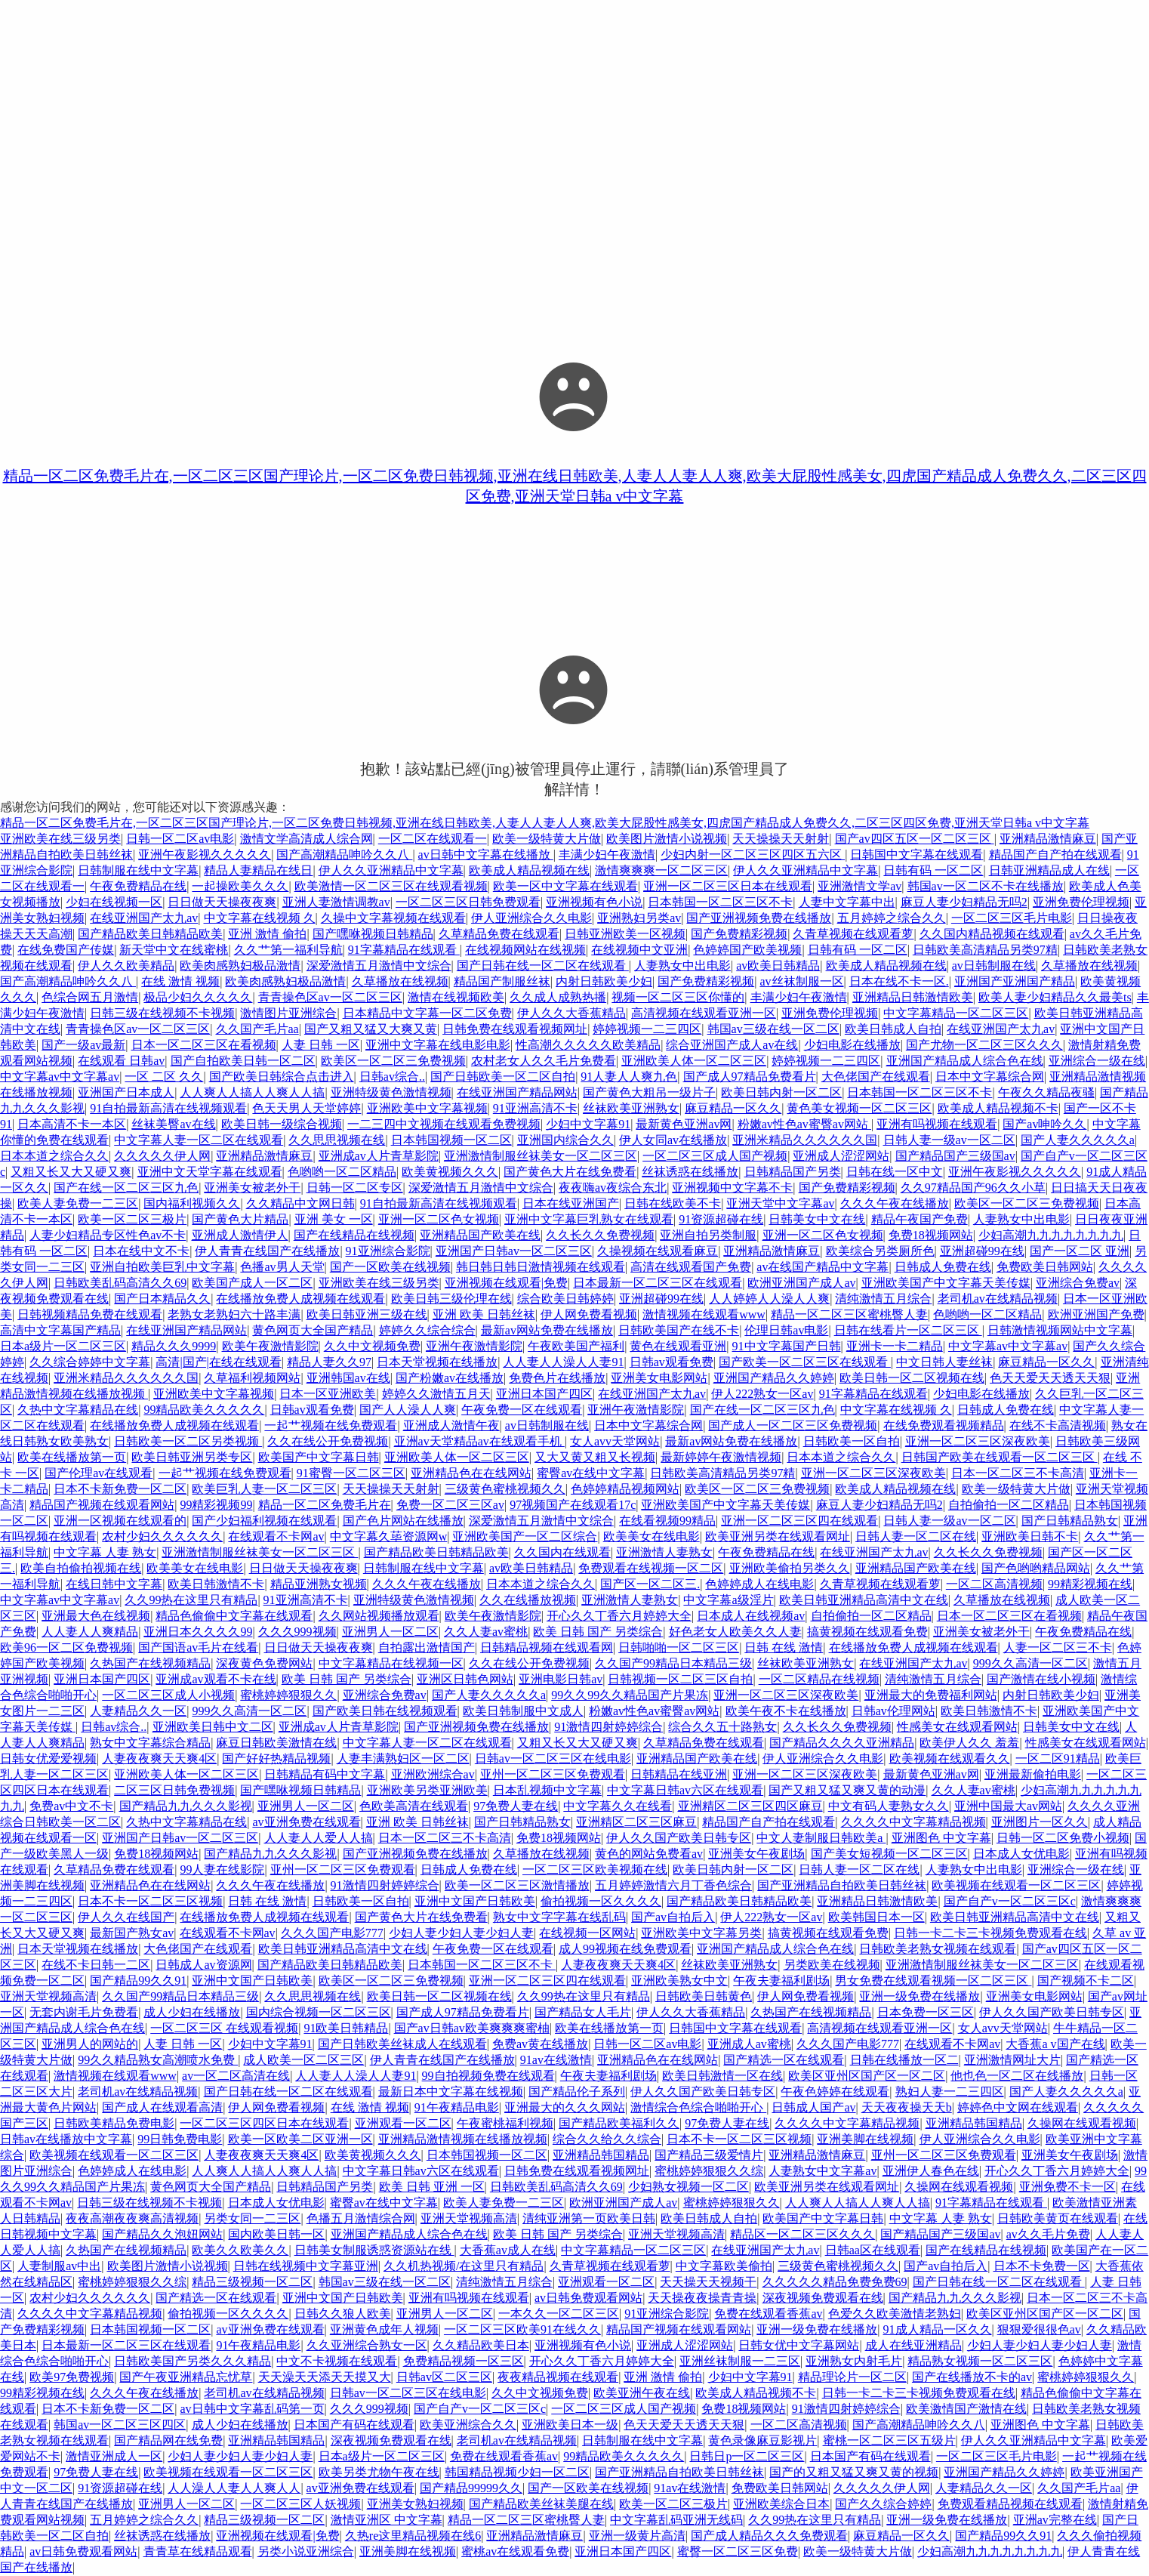 The image size is (1149, 2576). Describe the element at coordinates (281, 1076) in the screenshot. I see `国产欧美日韩综合点击进入` at that location.